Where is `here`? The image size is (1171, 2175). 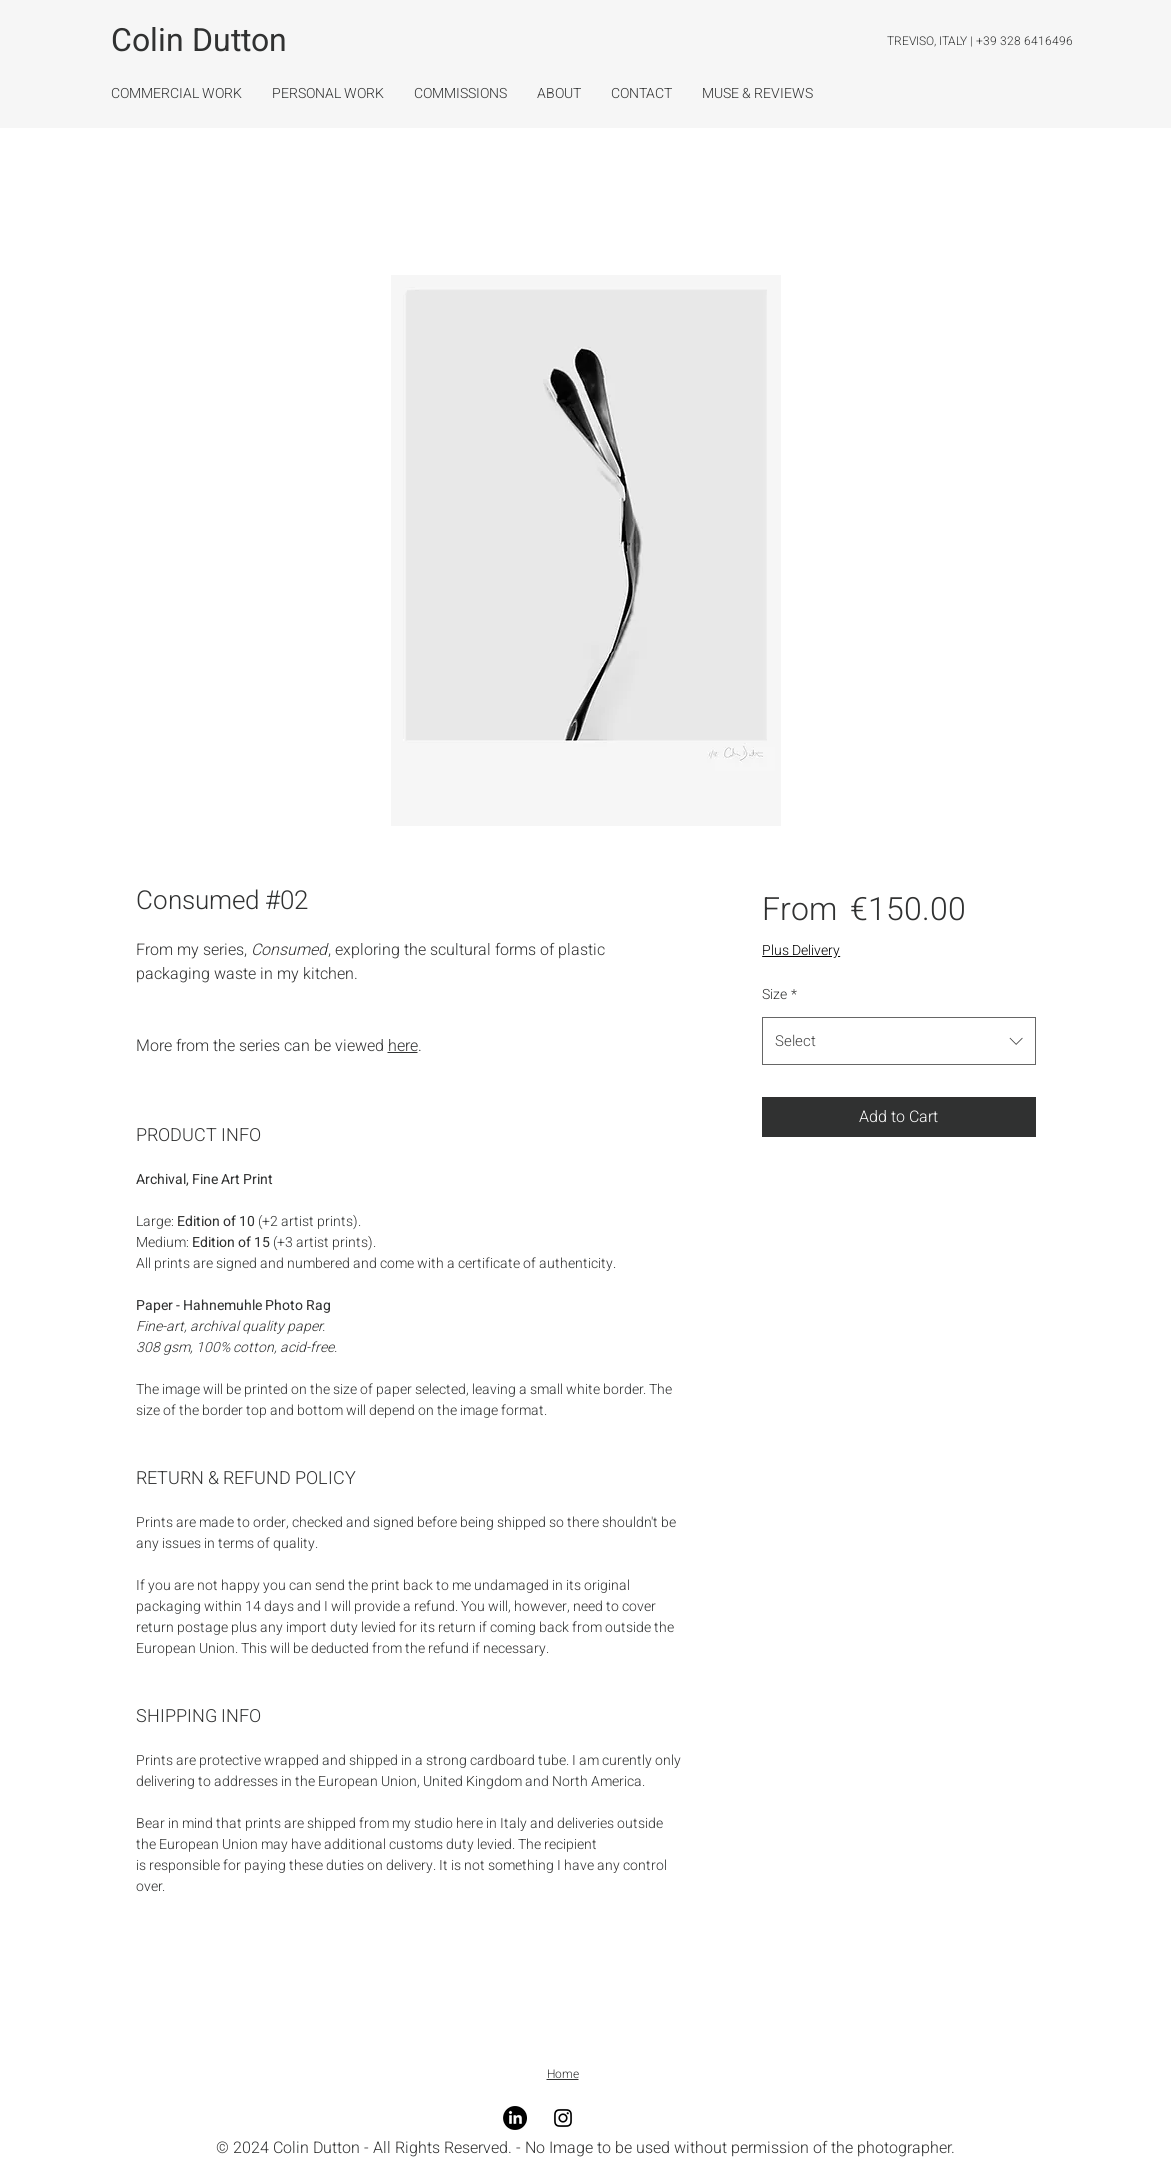 here is located at coordinates (403, 1046).